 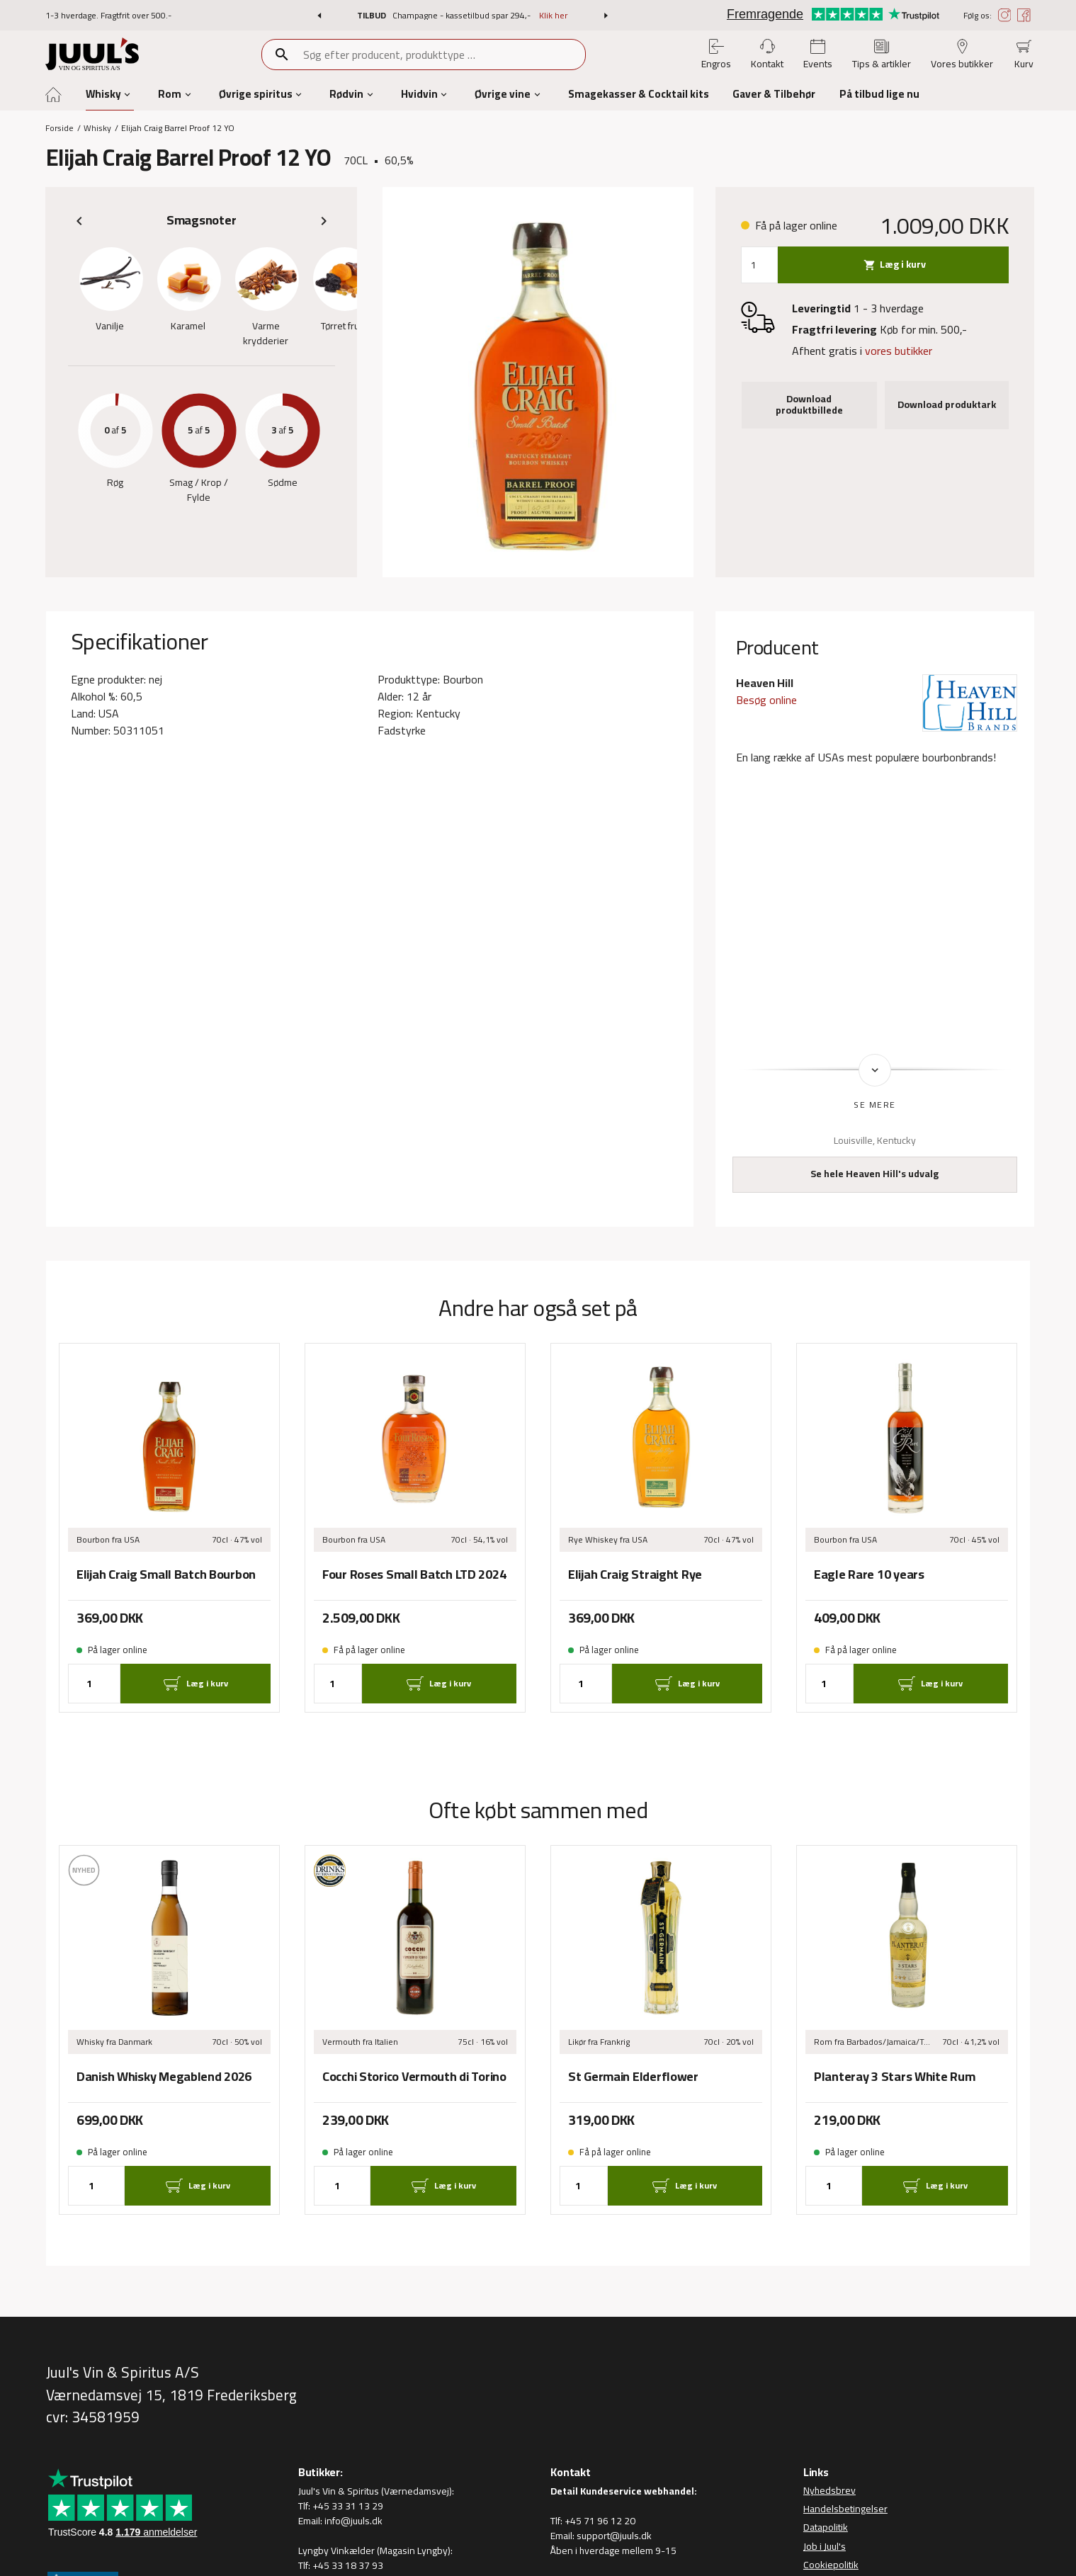 I want to click on Klik her, so click(x=553, y=15).